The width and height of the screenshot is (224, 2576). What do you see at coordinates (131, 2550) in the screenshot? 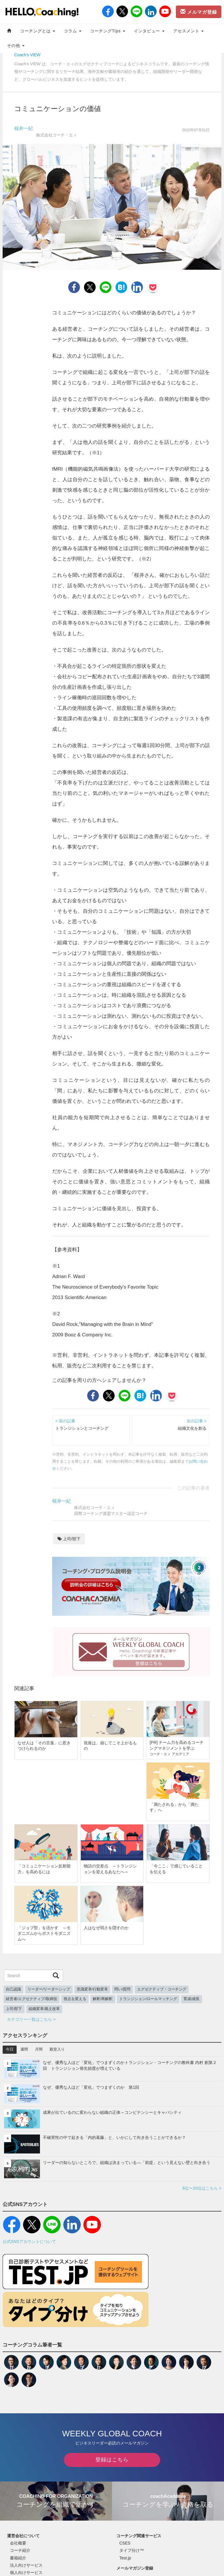
I see `タイプ分け™` at bounding box center [131, 2550].